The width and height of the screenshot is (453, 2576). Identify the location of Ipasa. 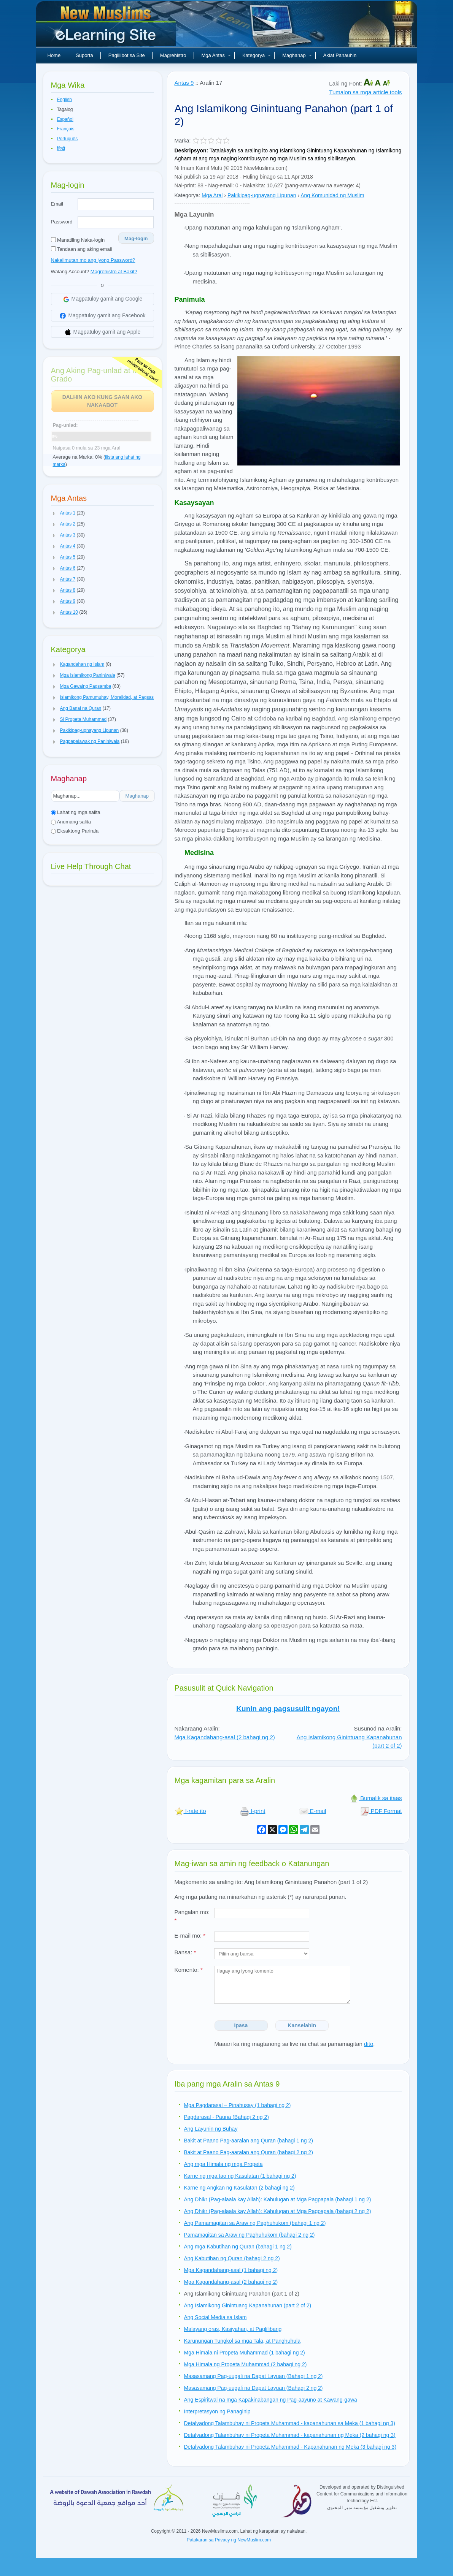
(241, 2025).